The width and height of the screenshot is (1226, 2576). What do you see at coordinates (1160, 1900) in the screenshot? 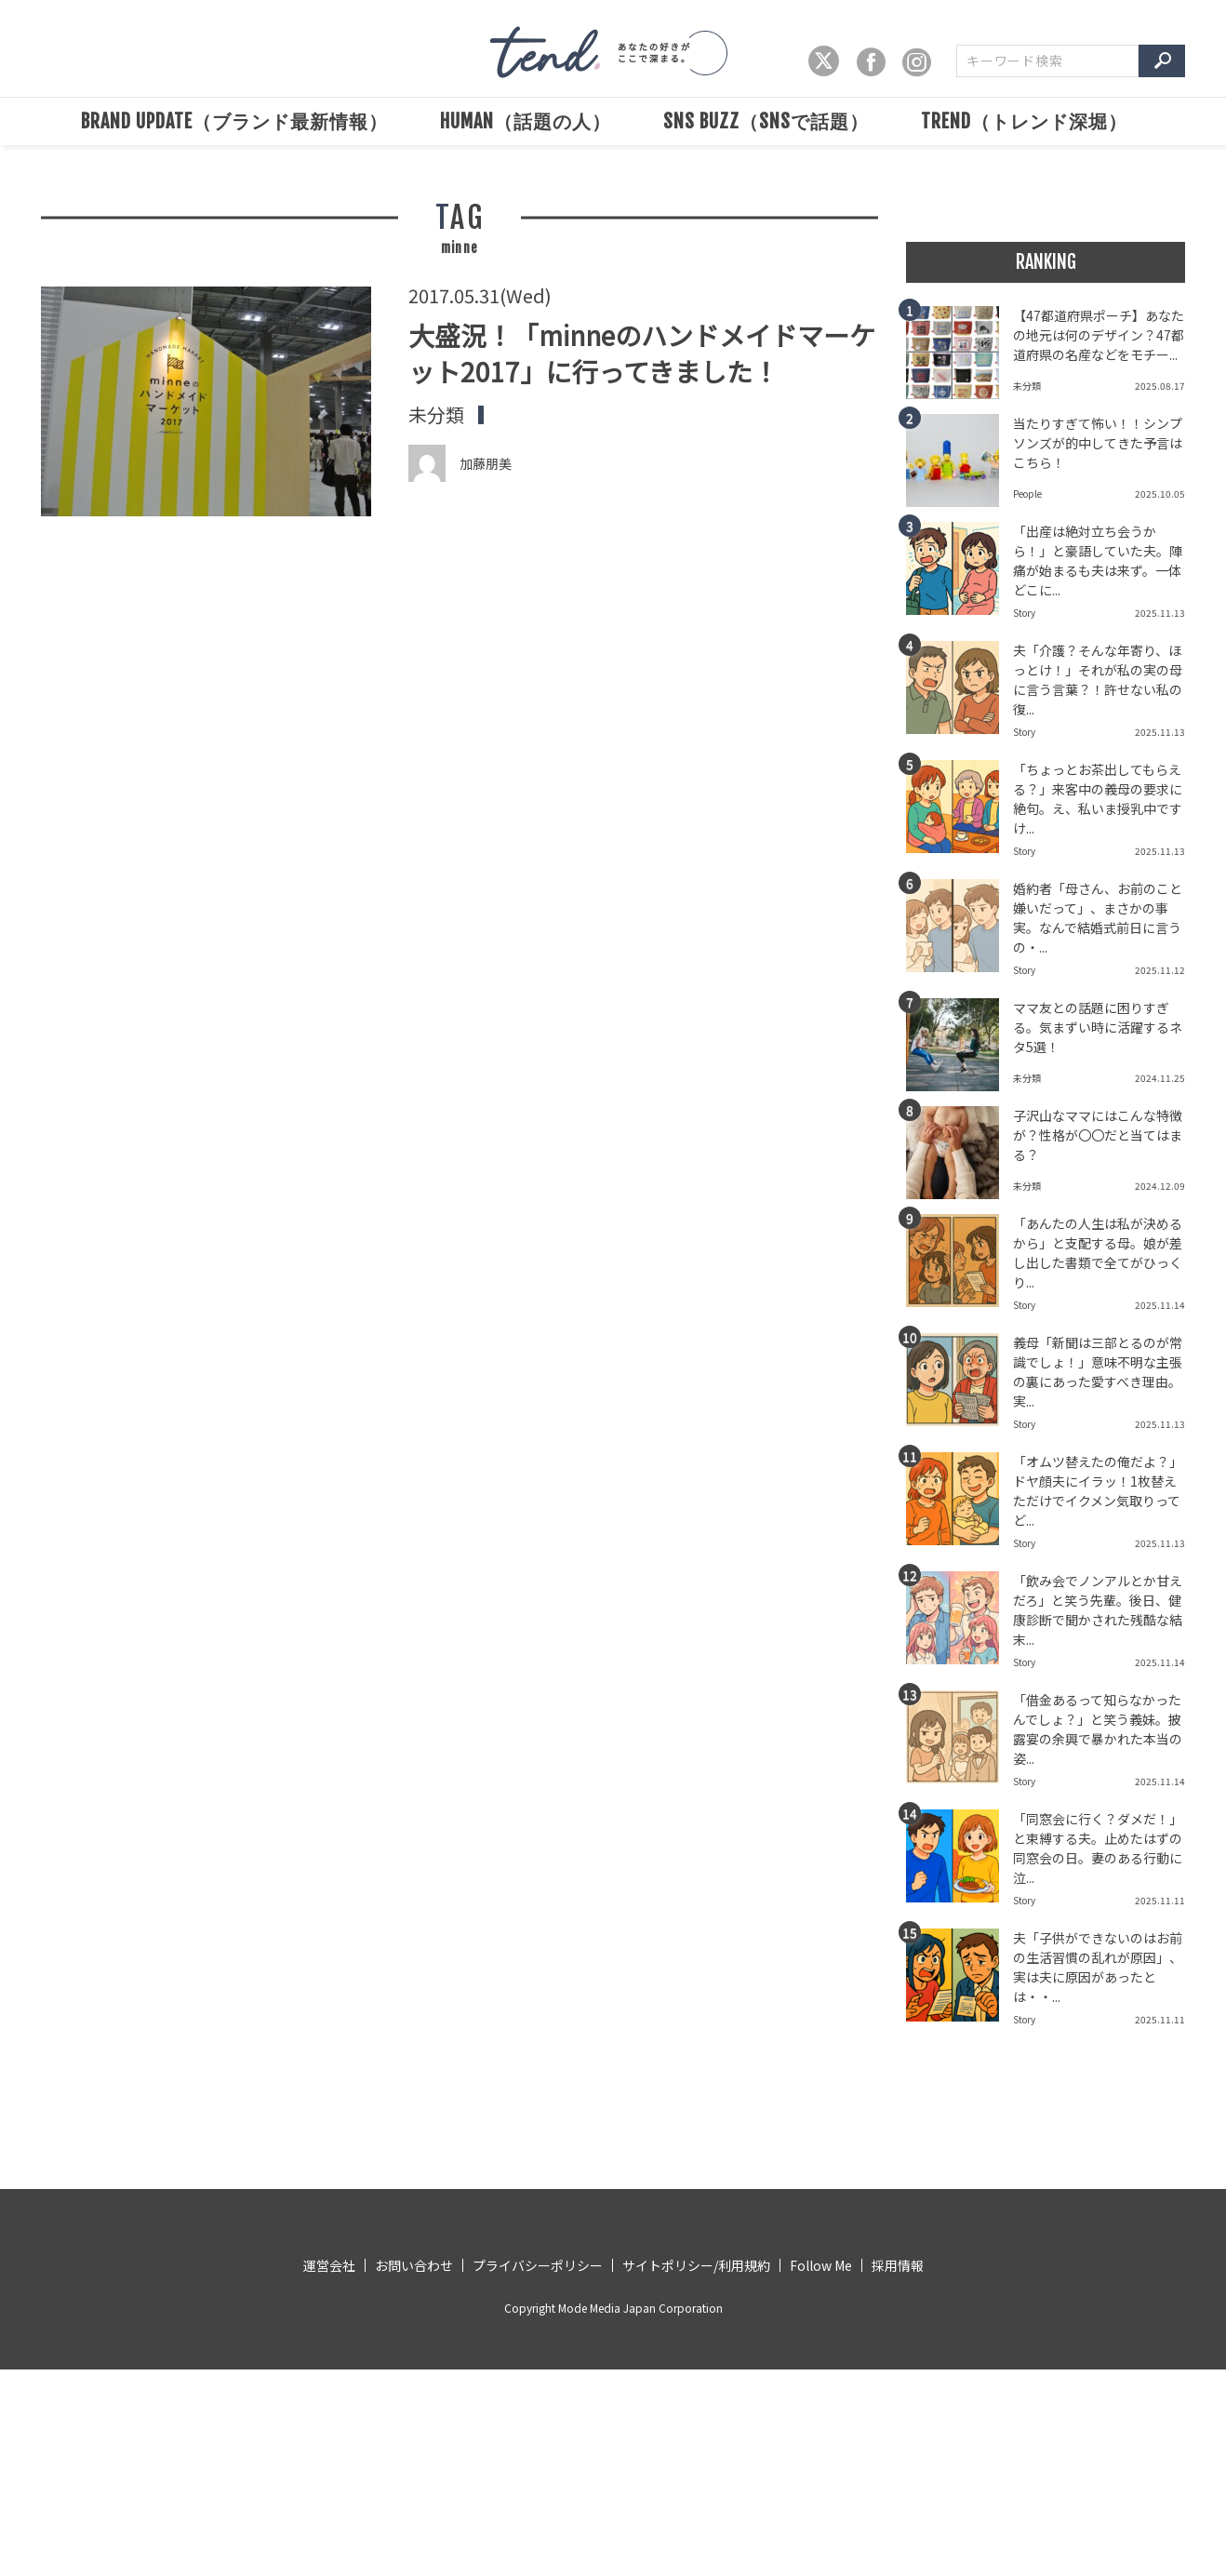
I see `2025.11.11` at bounding box center [1160, 1900].